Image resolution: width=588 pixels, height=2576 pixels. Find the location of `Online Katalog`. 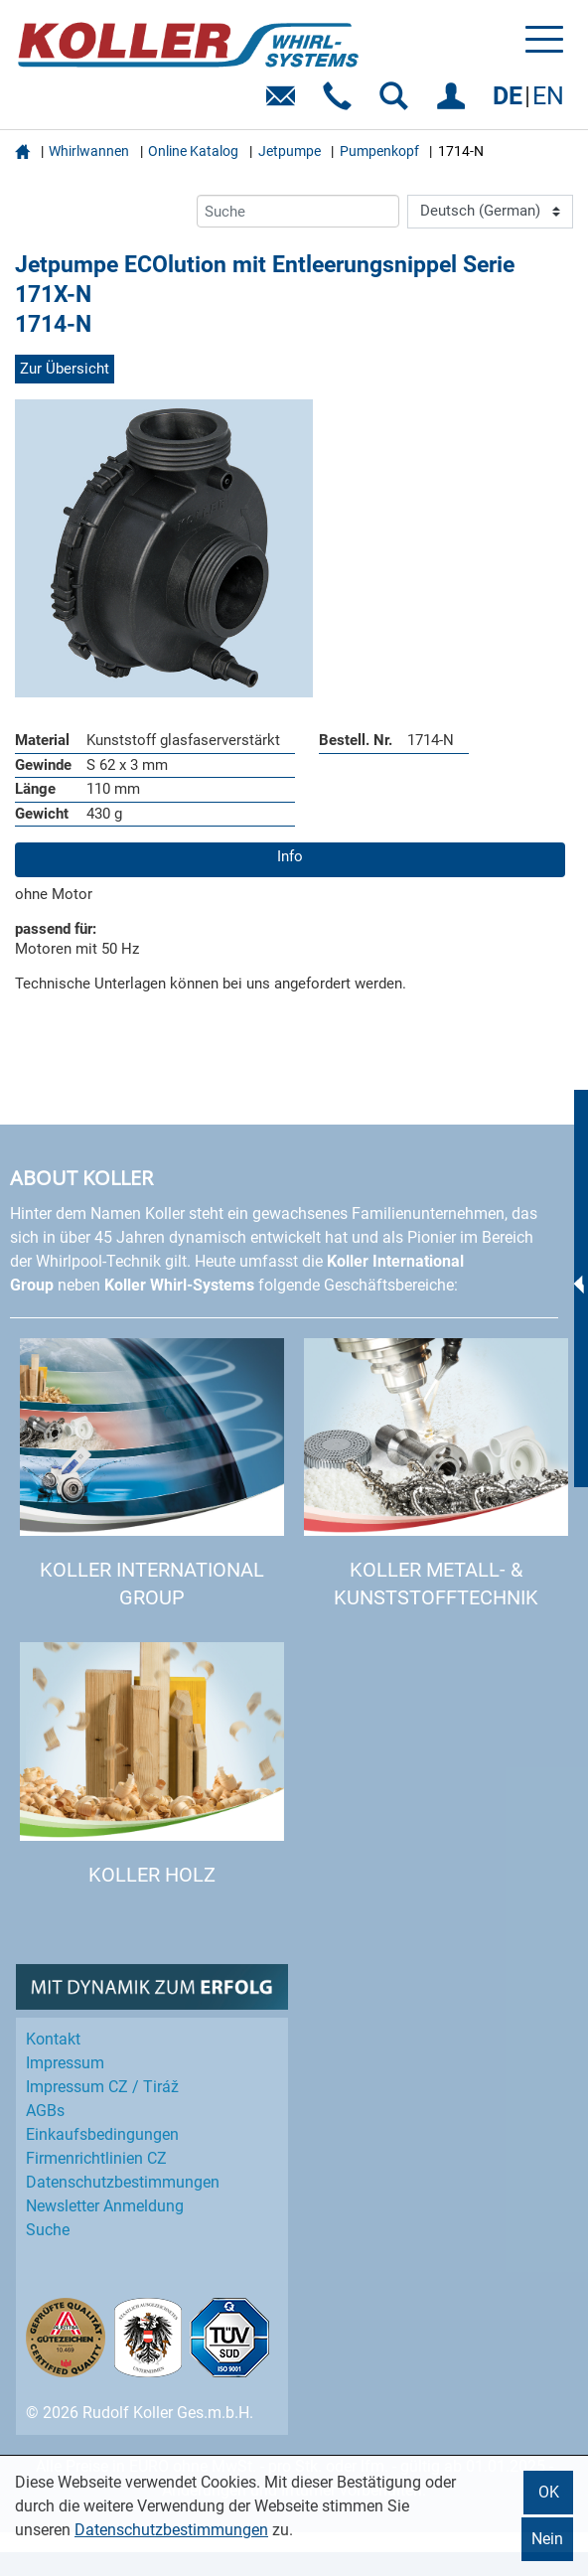

Online Katalog is located at coordinates (193, 151).